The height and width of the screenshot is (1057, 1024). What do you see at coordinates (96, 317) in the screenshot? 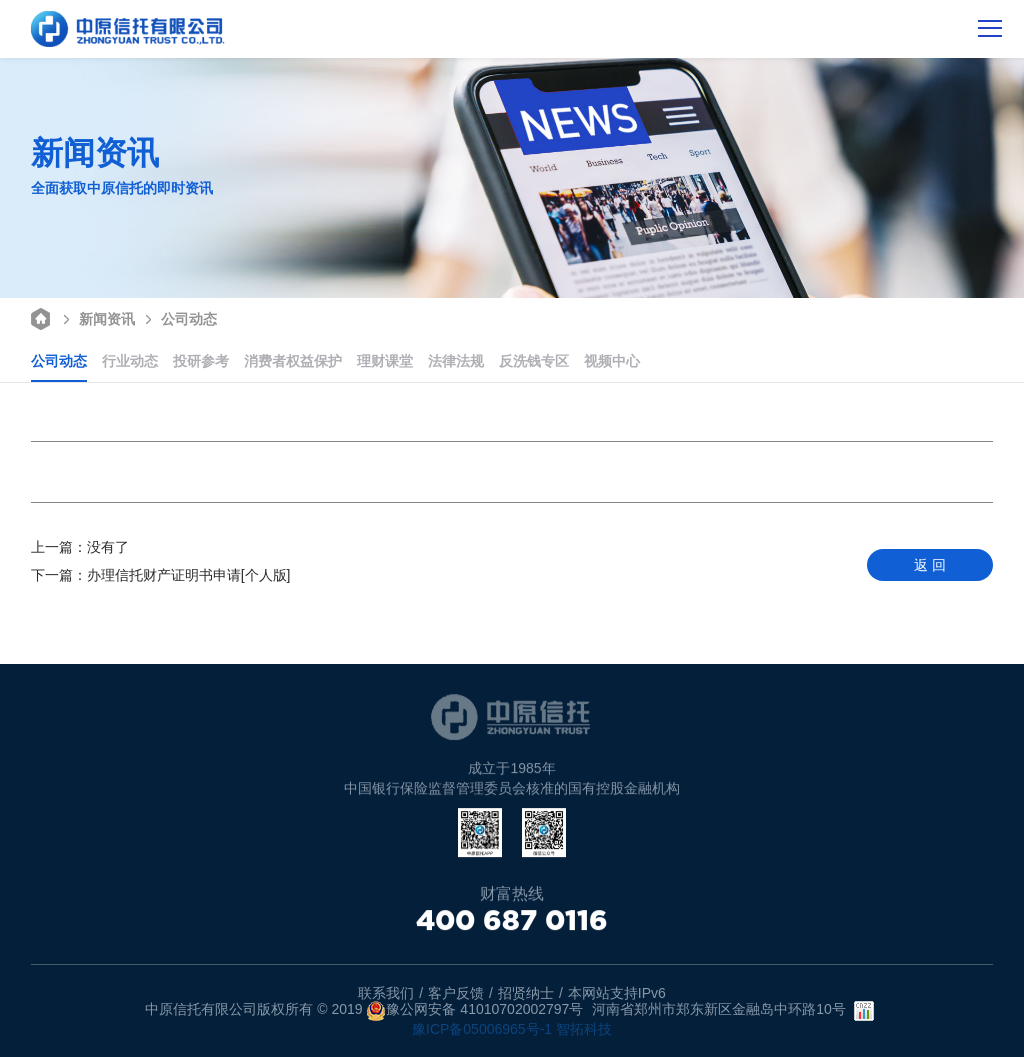
I see `新闻资讯` at bounding box center [96, 317].